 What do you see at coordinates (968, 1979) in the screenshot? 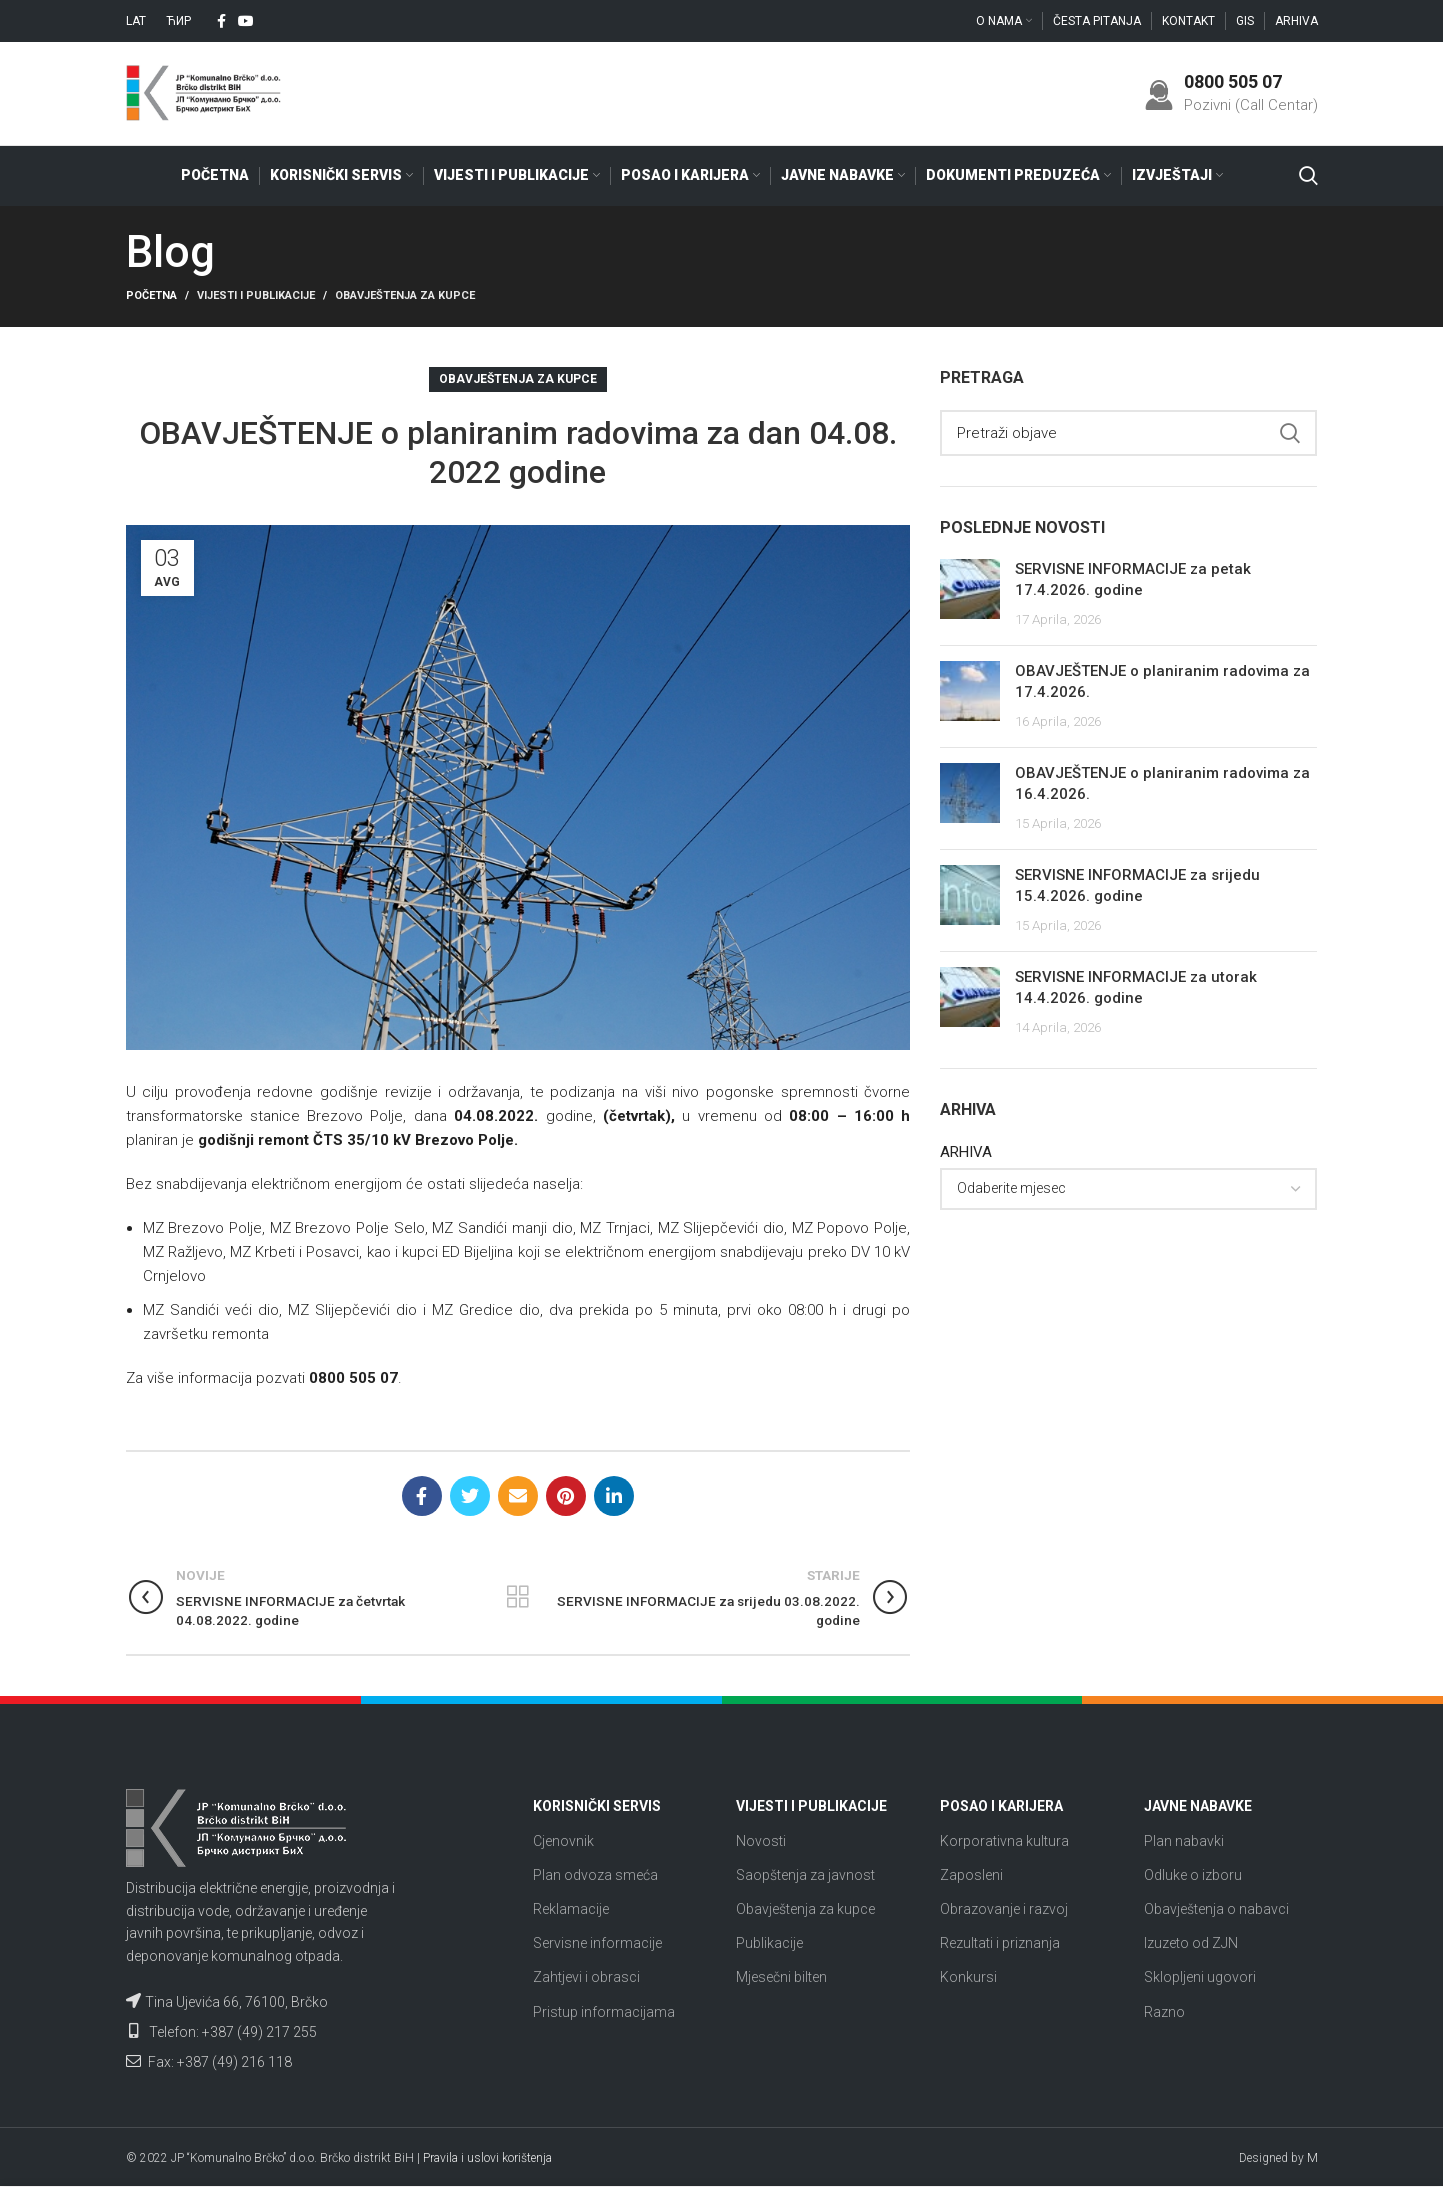
I see `Konkursi` at bounding box center [968, 1979].